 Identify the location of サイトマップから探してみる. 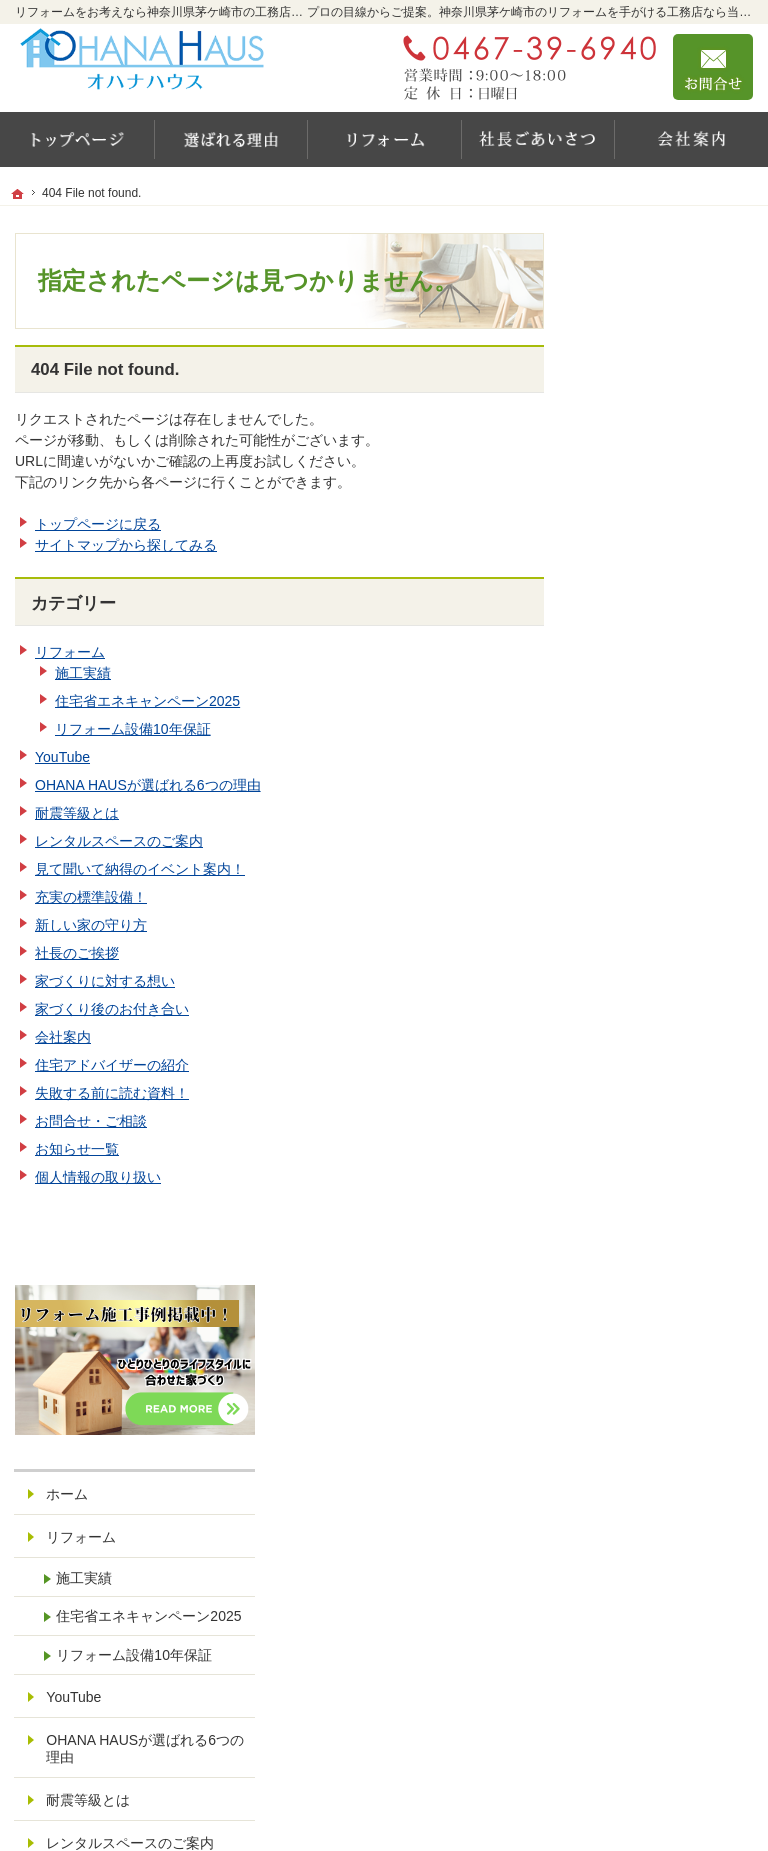
(126, 545).